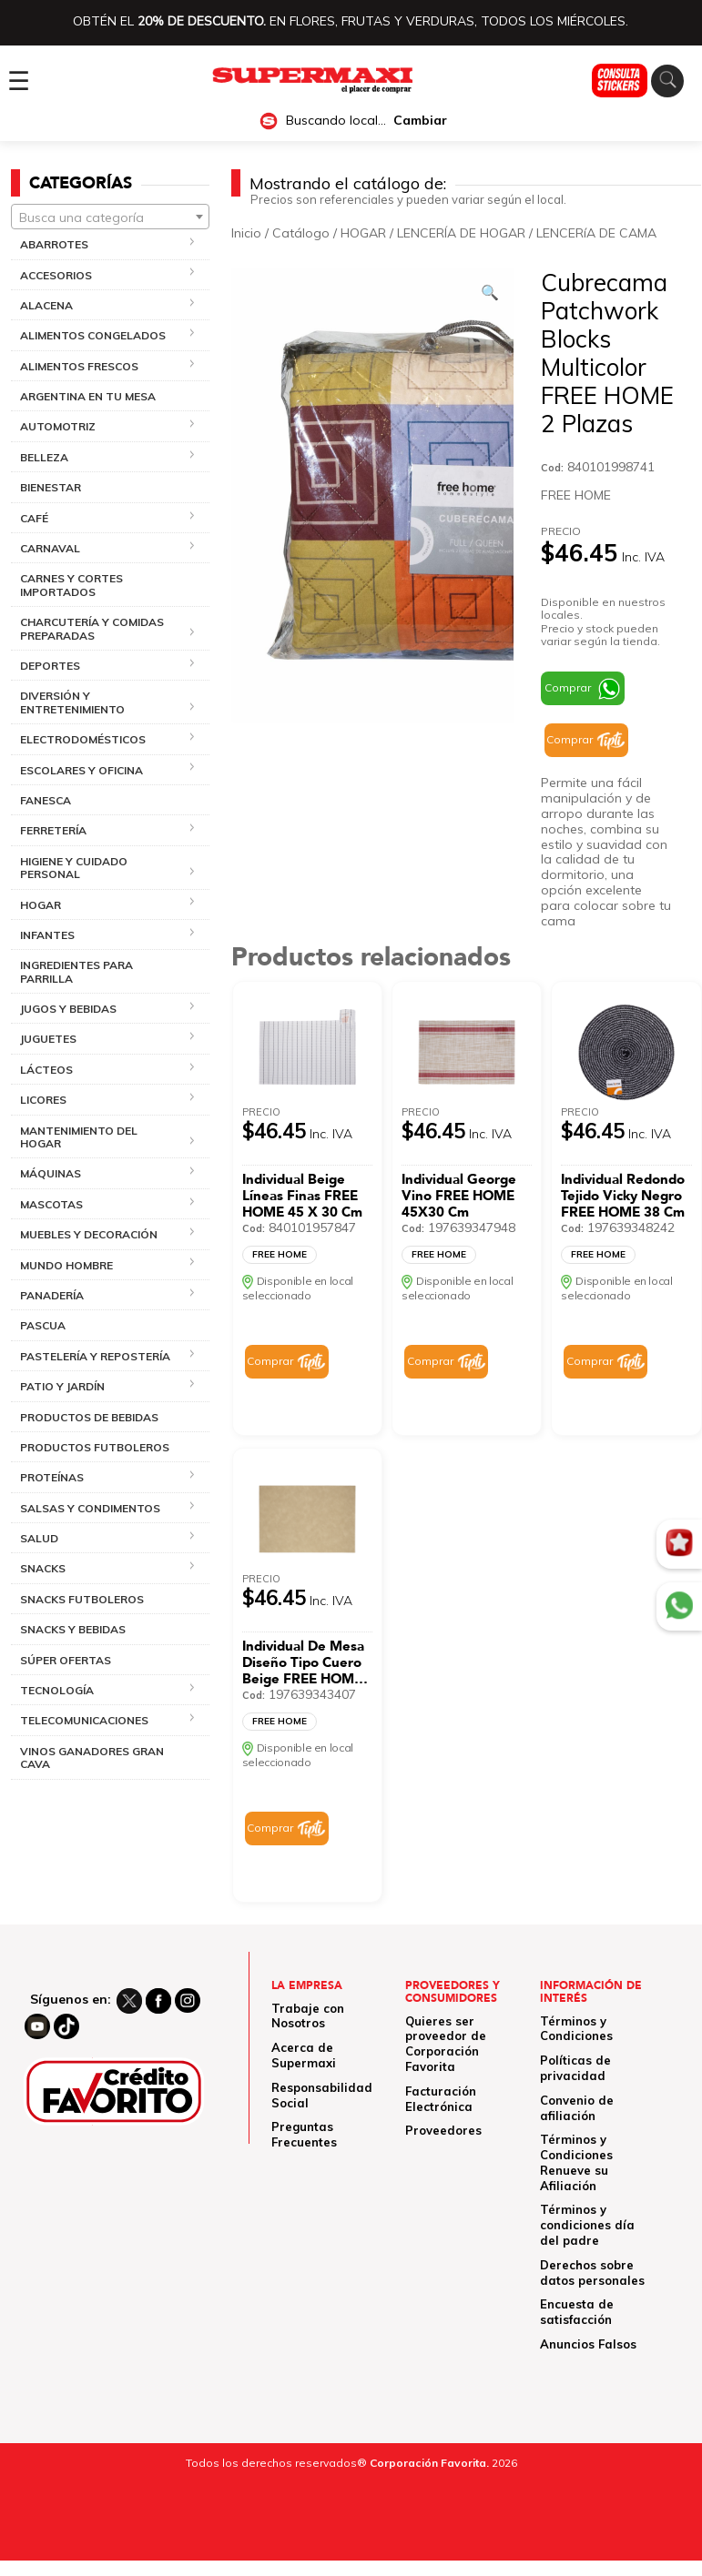 The width and height of the screenshot is (702, 2576). I want to click on INGREDIENTES PARA PARRILLA, so click(76, 971).